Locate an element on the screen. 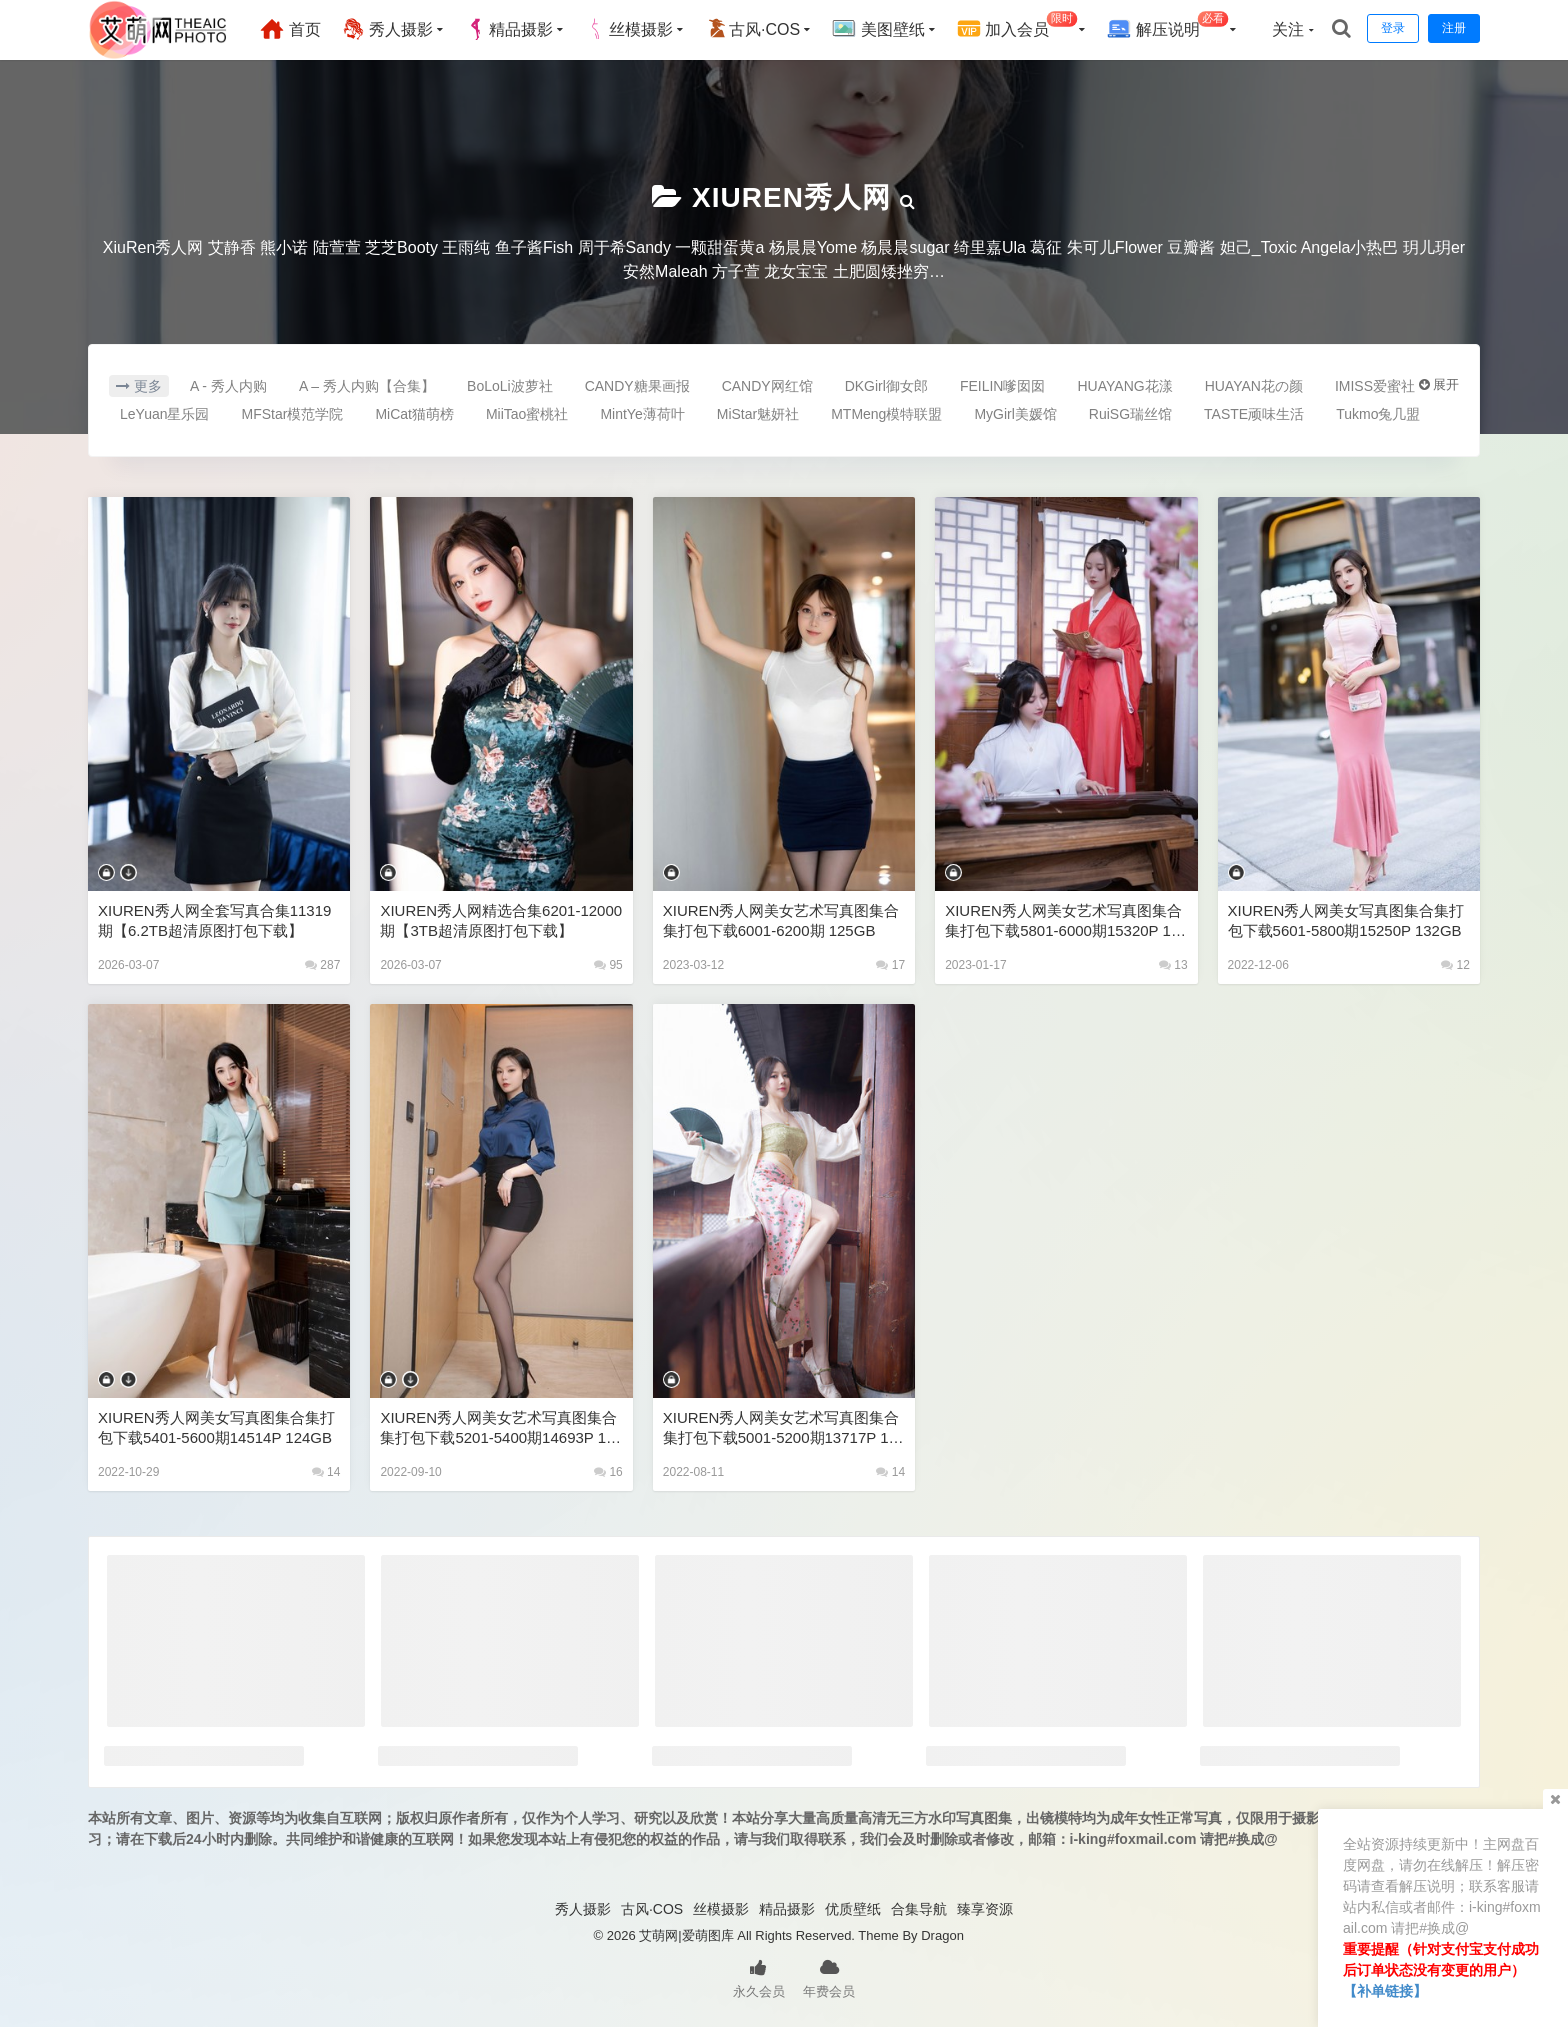 Image resolution: width=1568 pixels, height=2027 pixels. LeYuan星乐园 is located at coordinates (165, 414).